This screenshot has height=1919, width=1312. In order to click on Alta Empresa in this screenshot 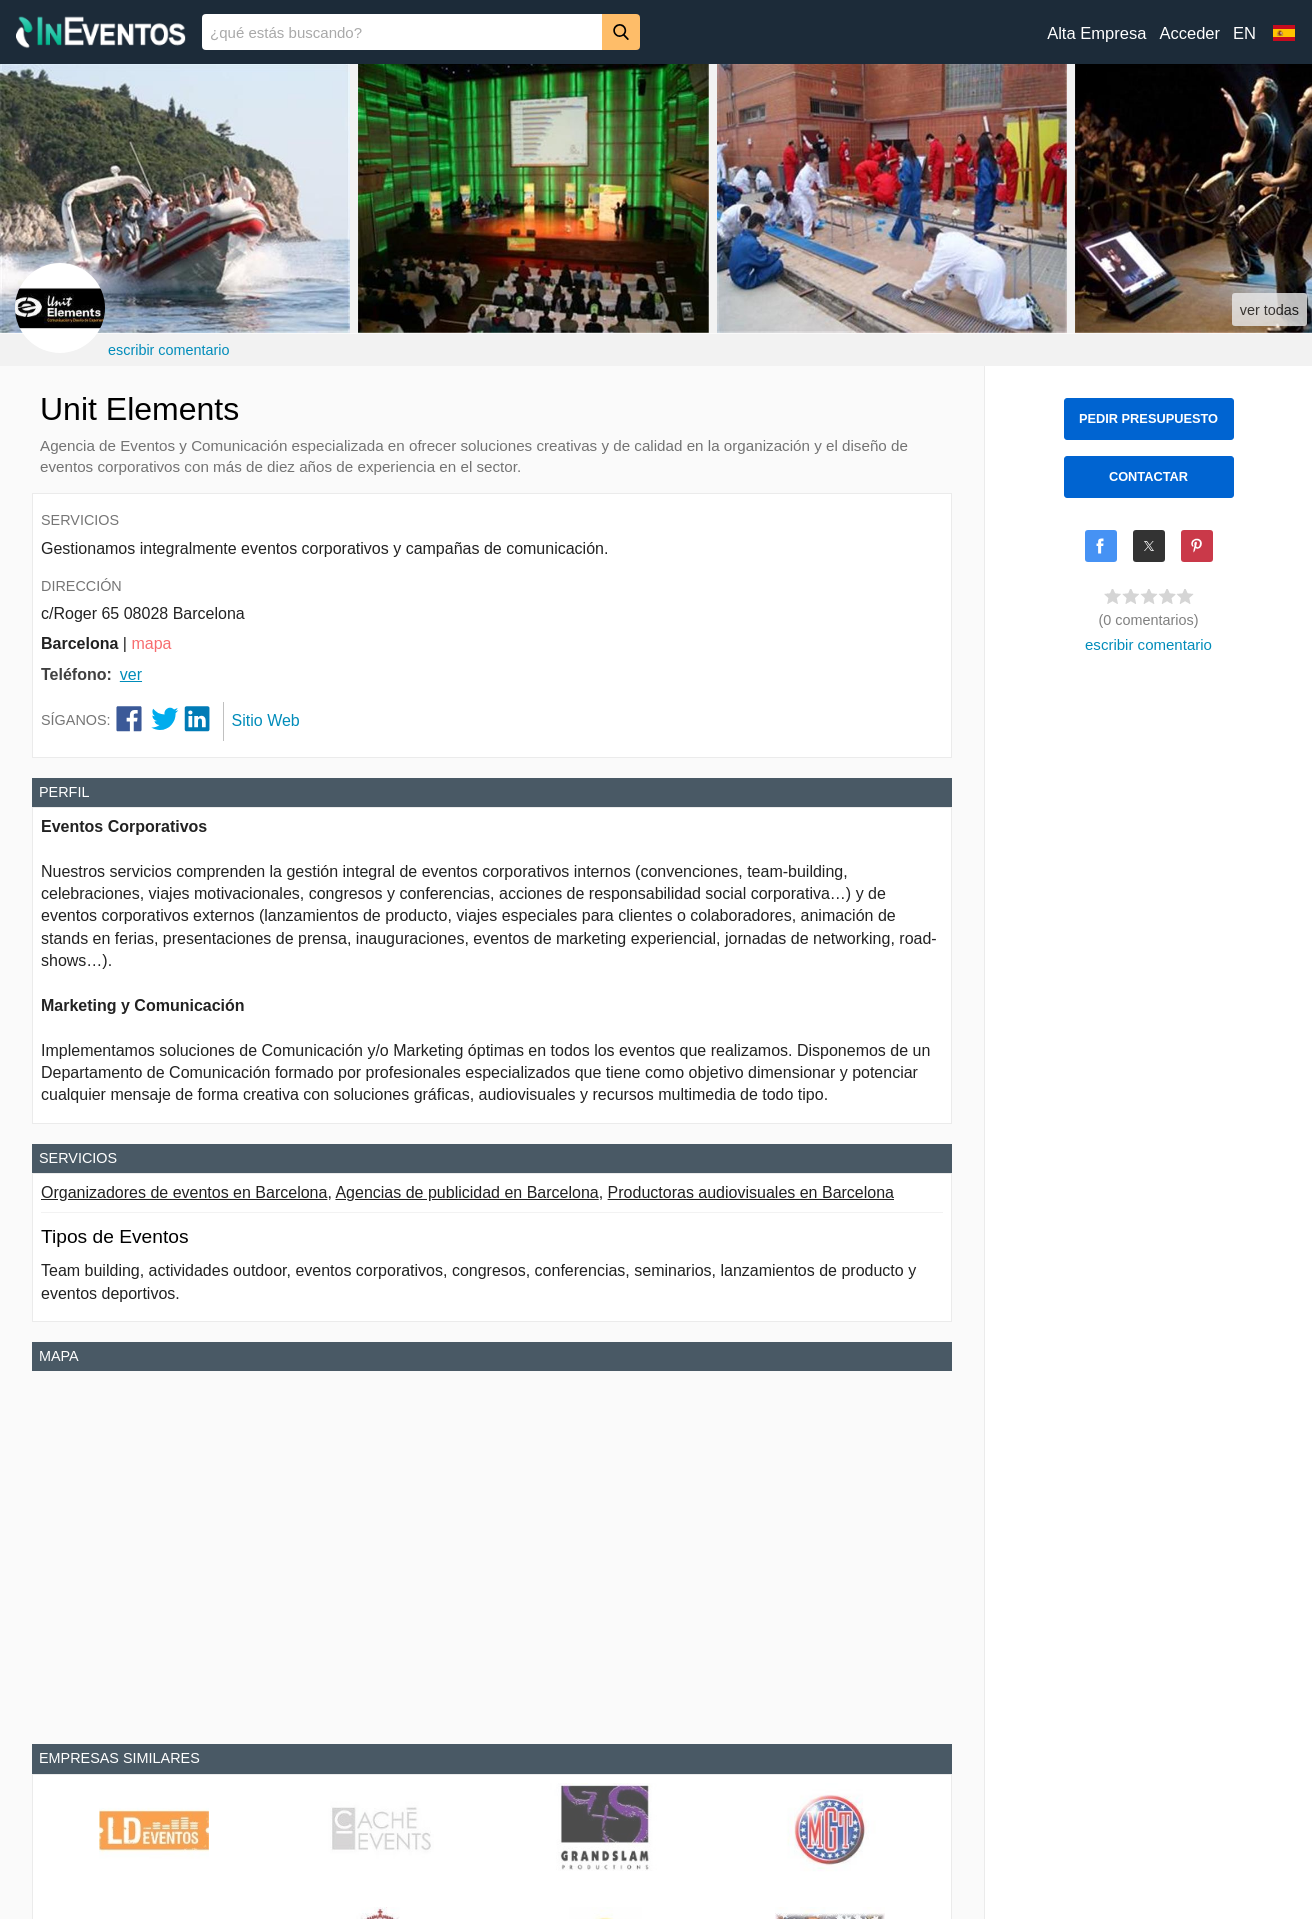, I will do `click(1096, 33)`.